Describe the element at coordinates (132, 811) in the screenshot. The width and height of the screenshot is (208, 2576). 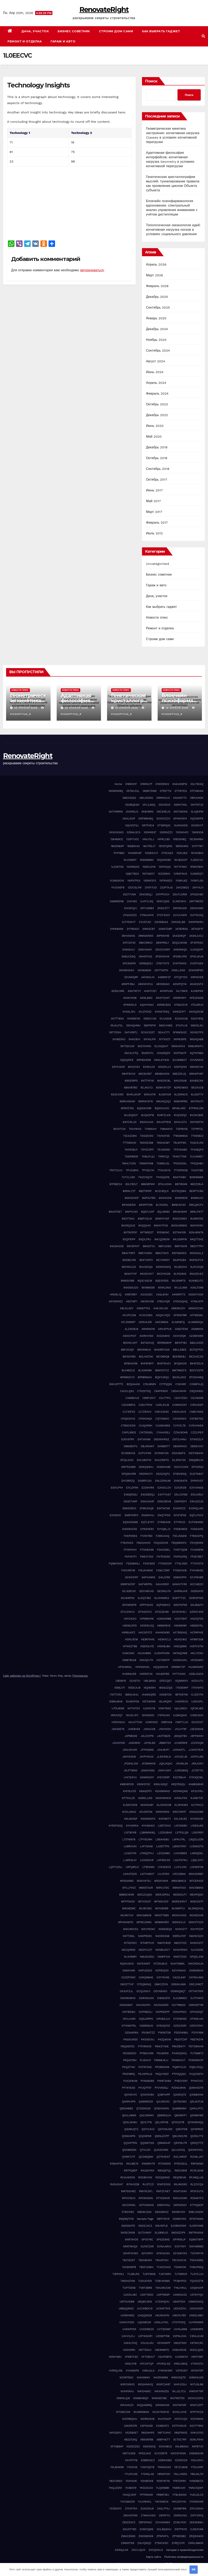
I see `0IA5RSJ3` at that location.